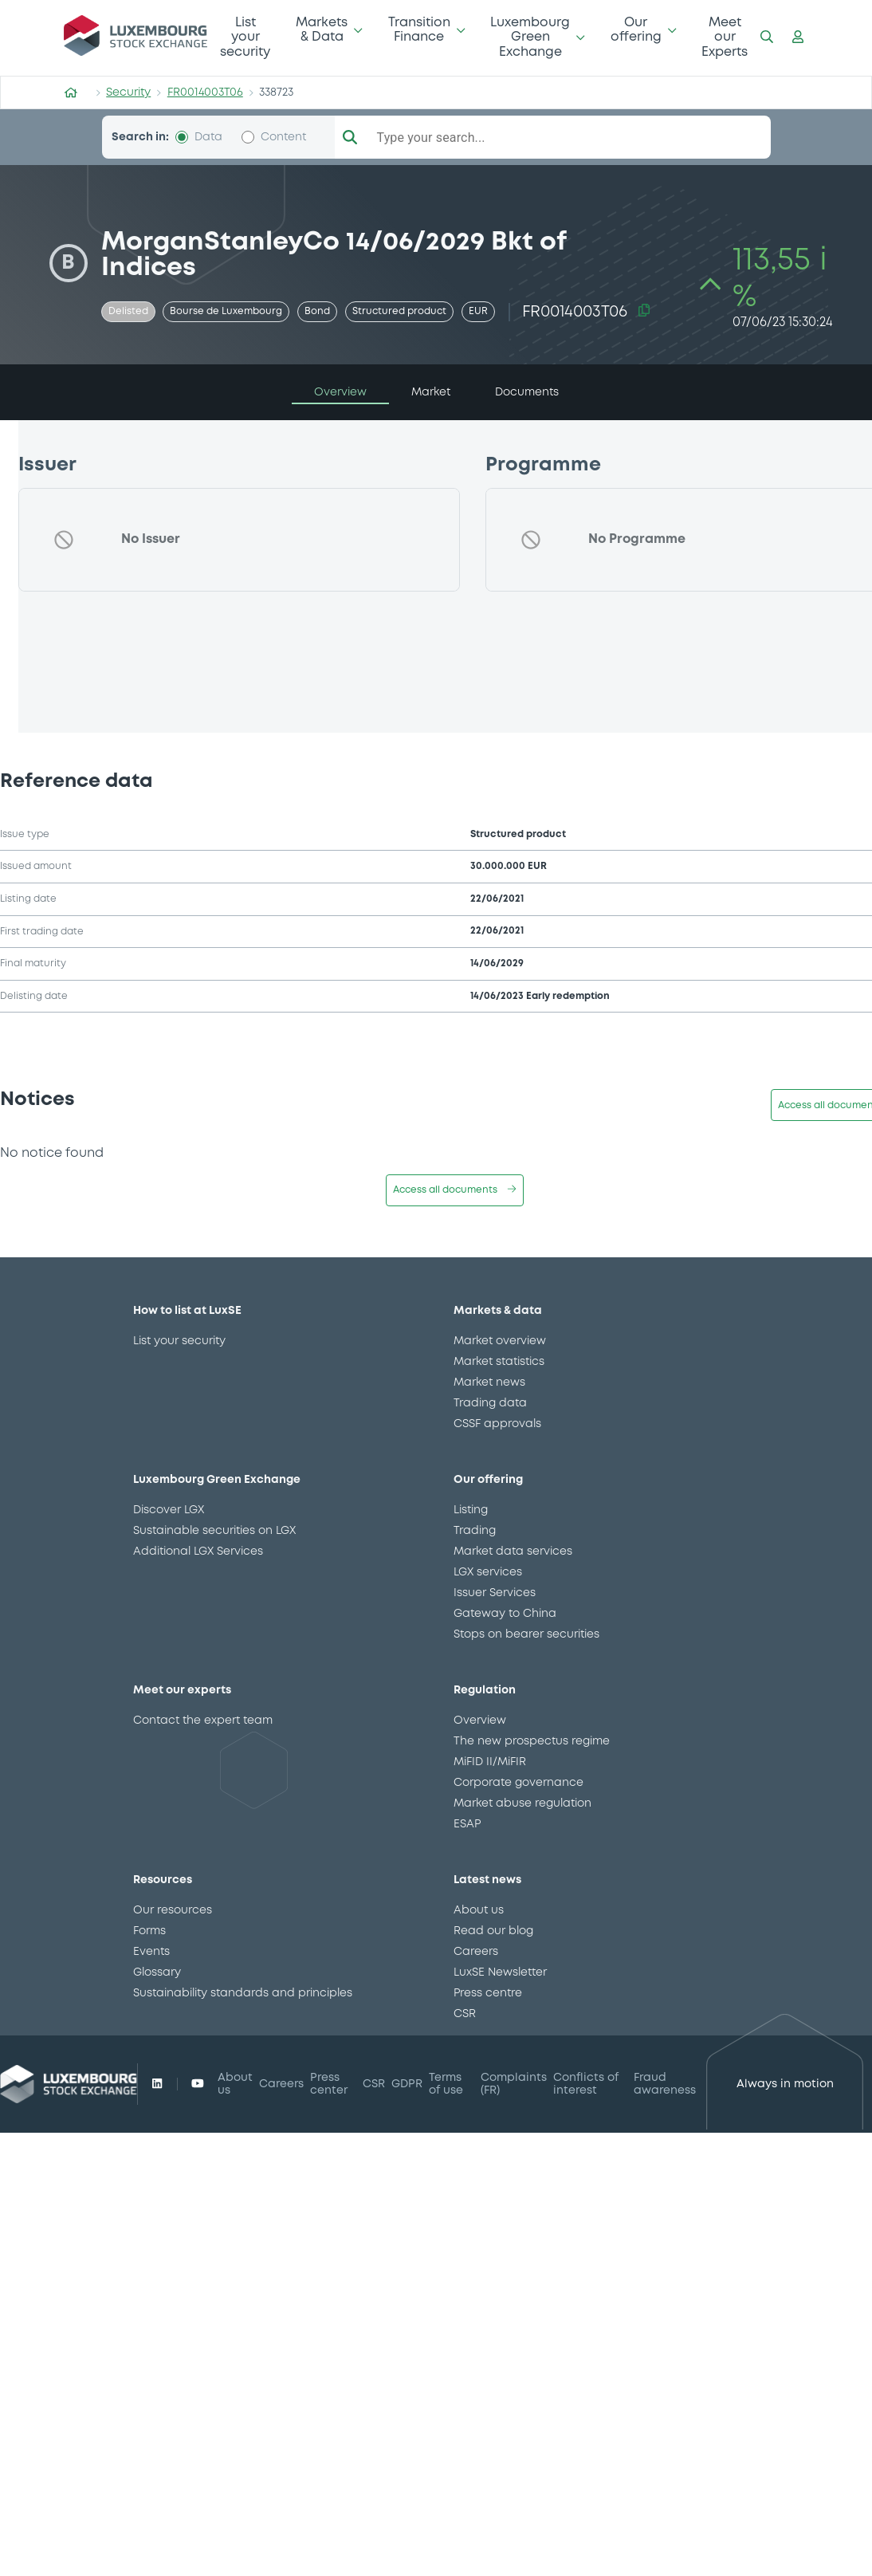 This screenshot has height=2576, width=872. What do you see at coordinates (586, 2084) in the screenshot?
I see `Conflicts of interest` at bounding box center [586, 2084].